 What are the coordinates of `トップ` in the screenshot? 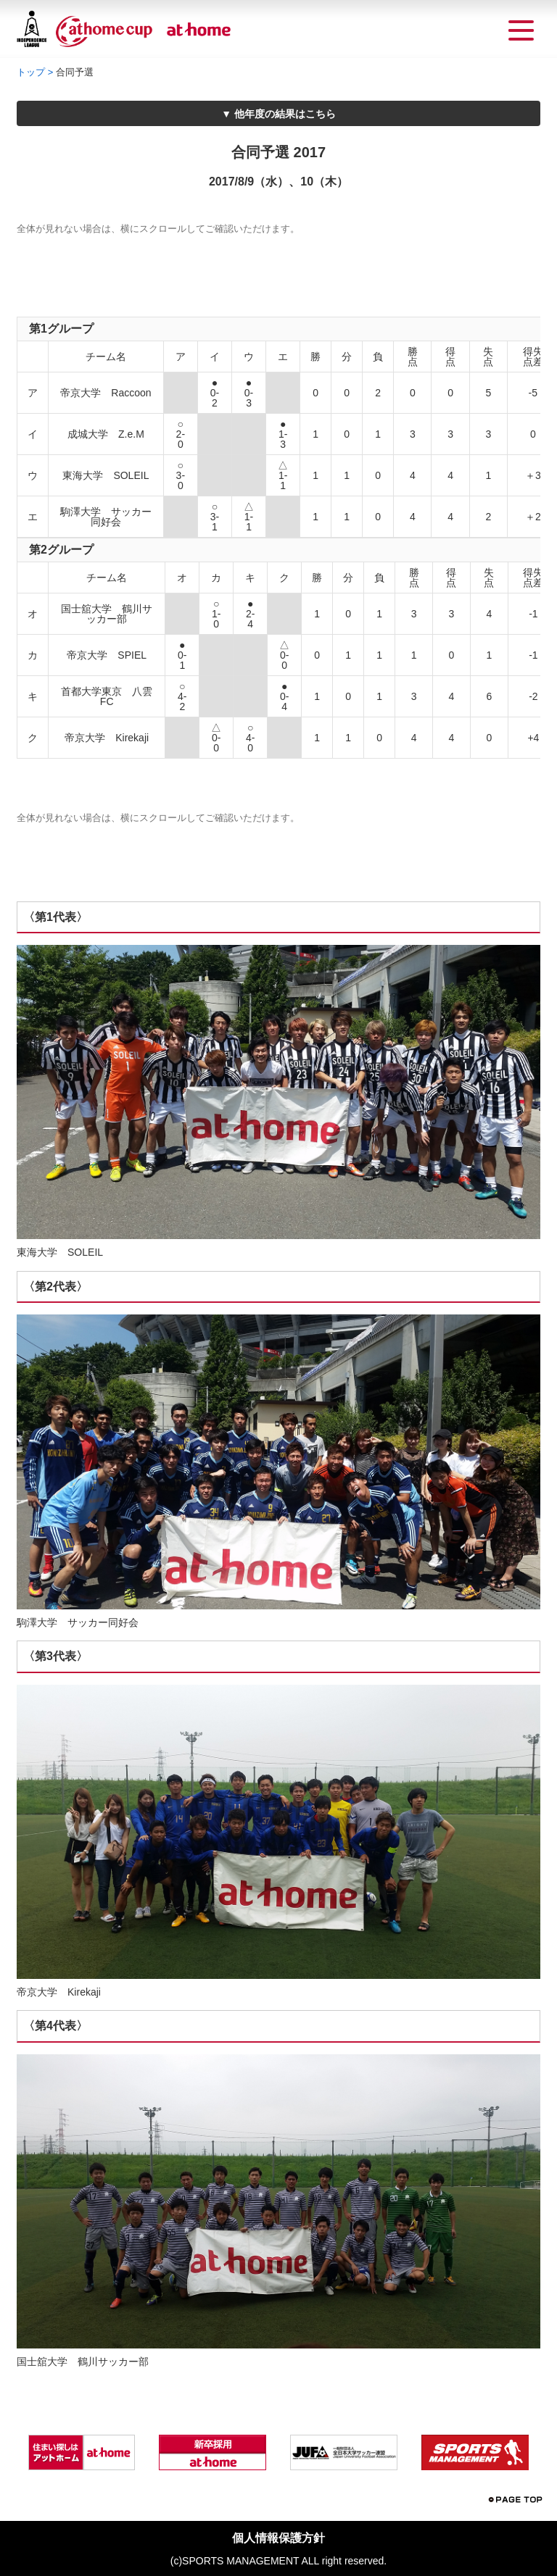 It's located at (31, 72).